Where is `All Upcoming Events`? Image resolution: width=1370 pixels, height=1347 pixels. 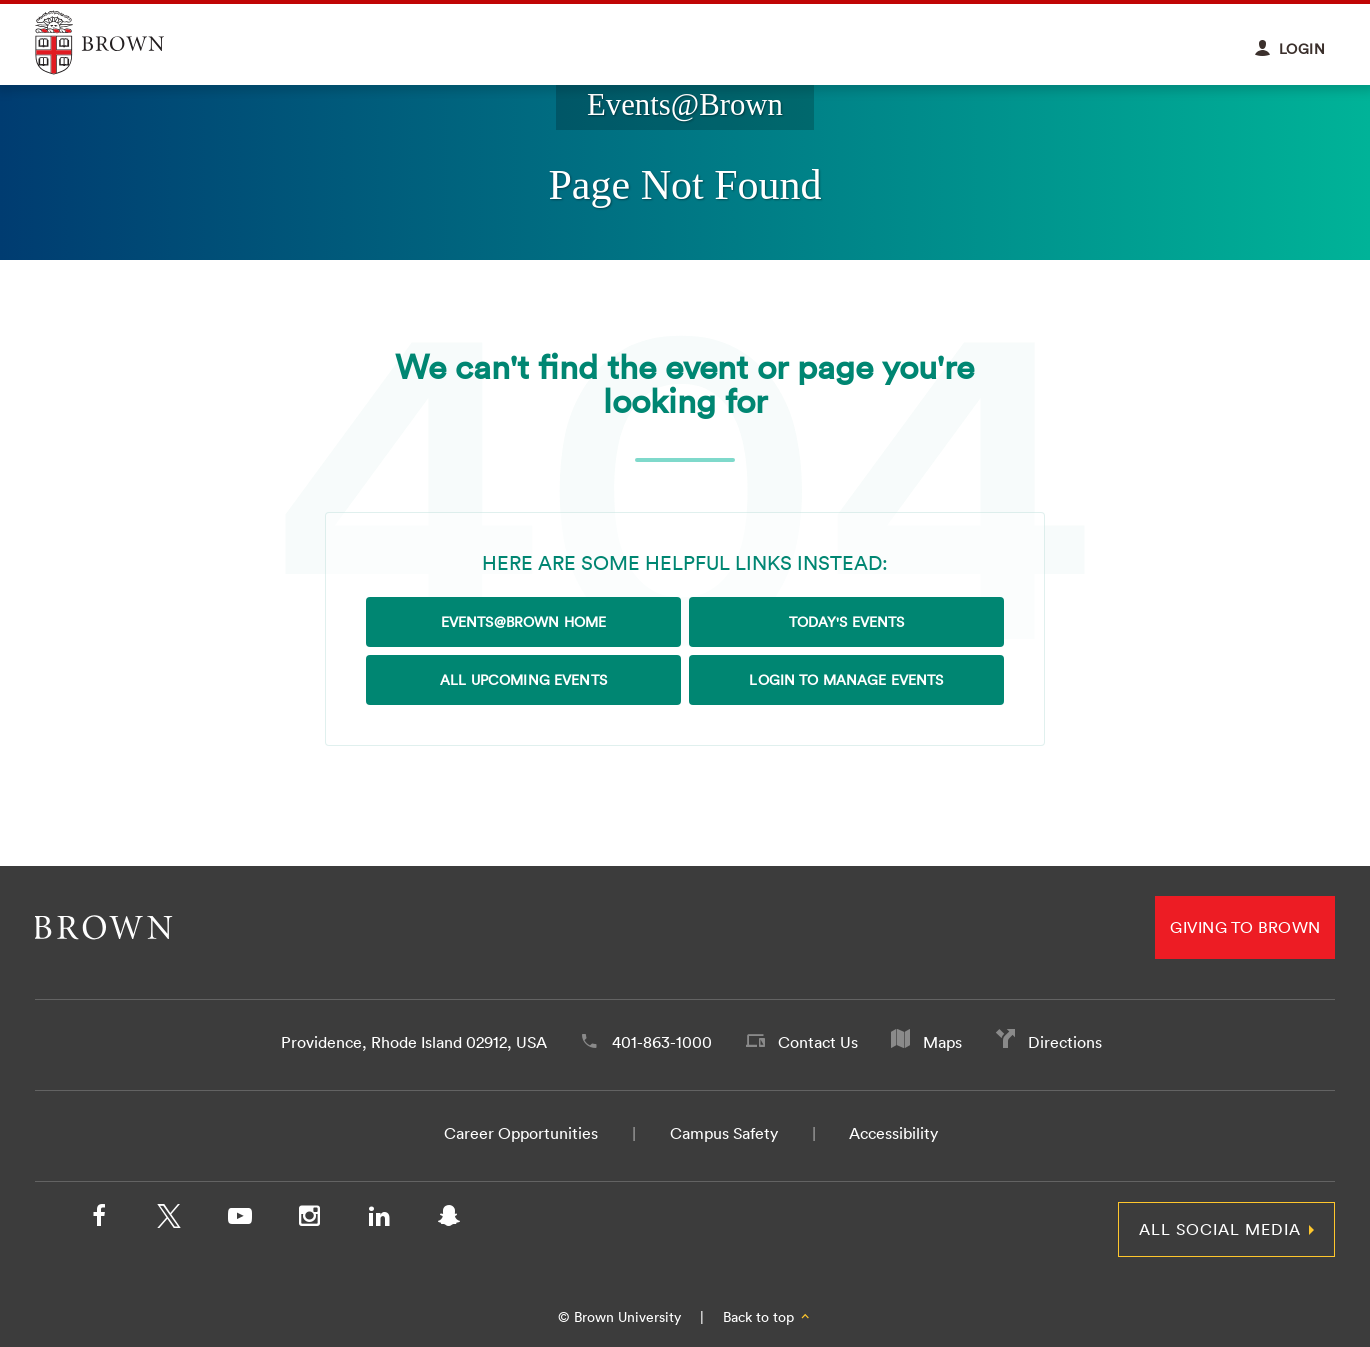
All Upcoming Events is located at coordinates (523, 680).